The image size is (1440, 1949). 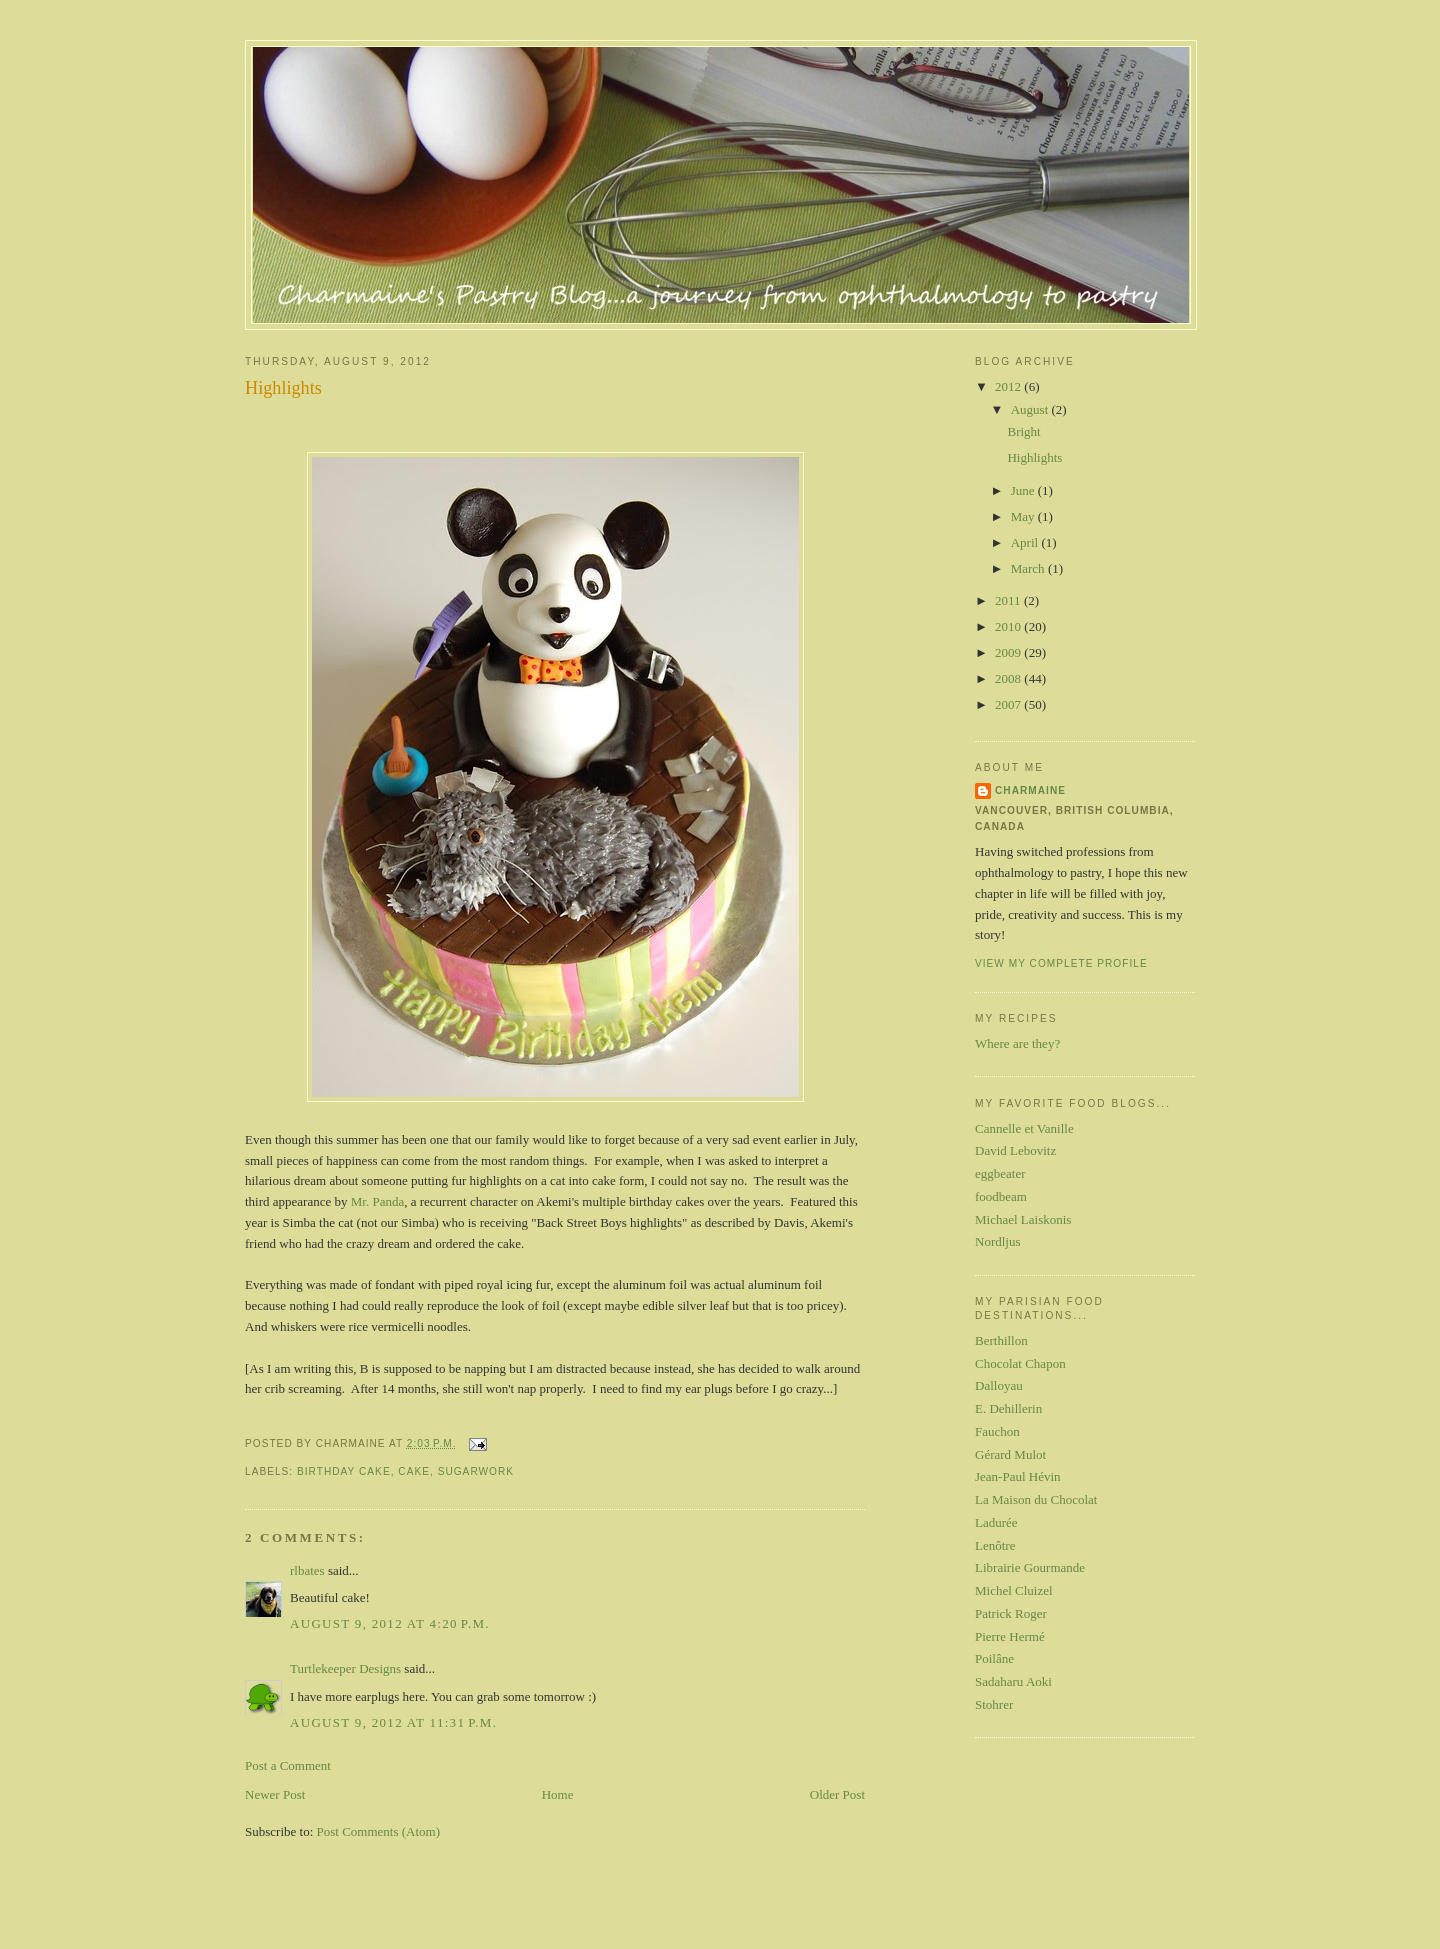 I want to click on Chocolat Chapon, so click(x=1020, y=1363).